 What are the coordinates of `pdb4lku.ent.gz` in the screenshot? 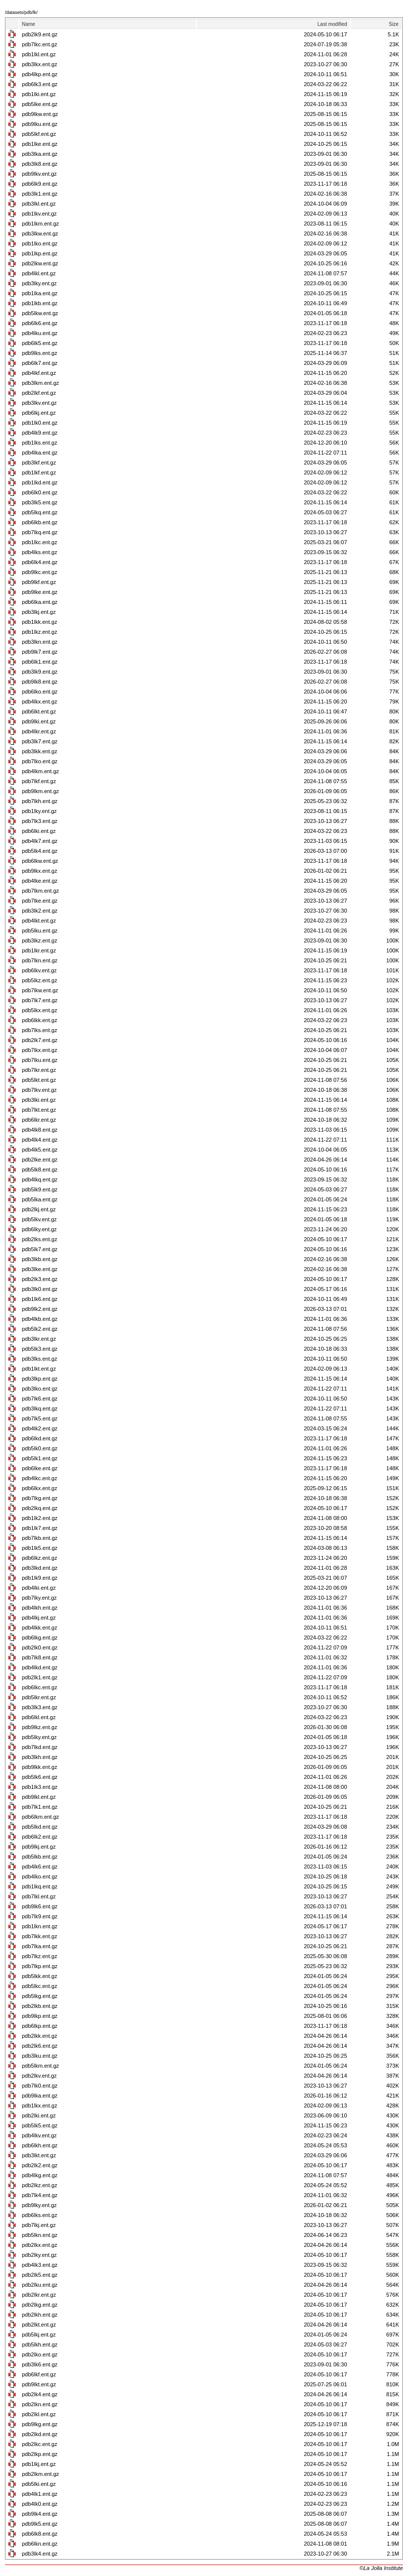 It's located at (40, 333).